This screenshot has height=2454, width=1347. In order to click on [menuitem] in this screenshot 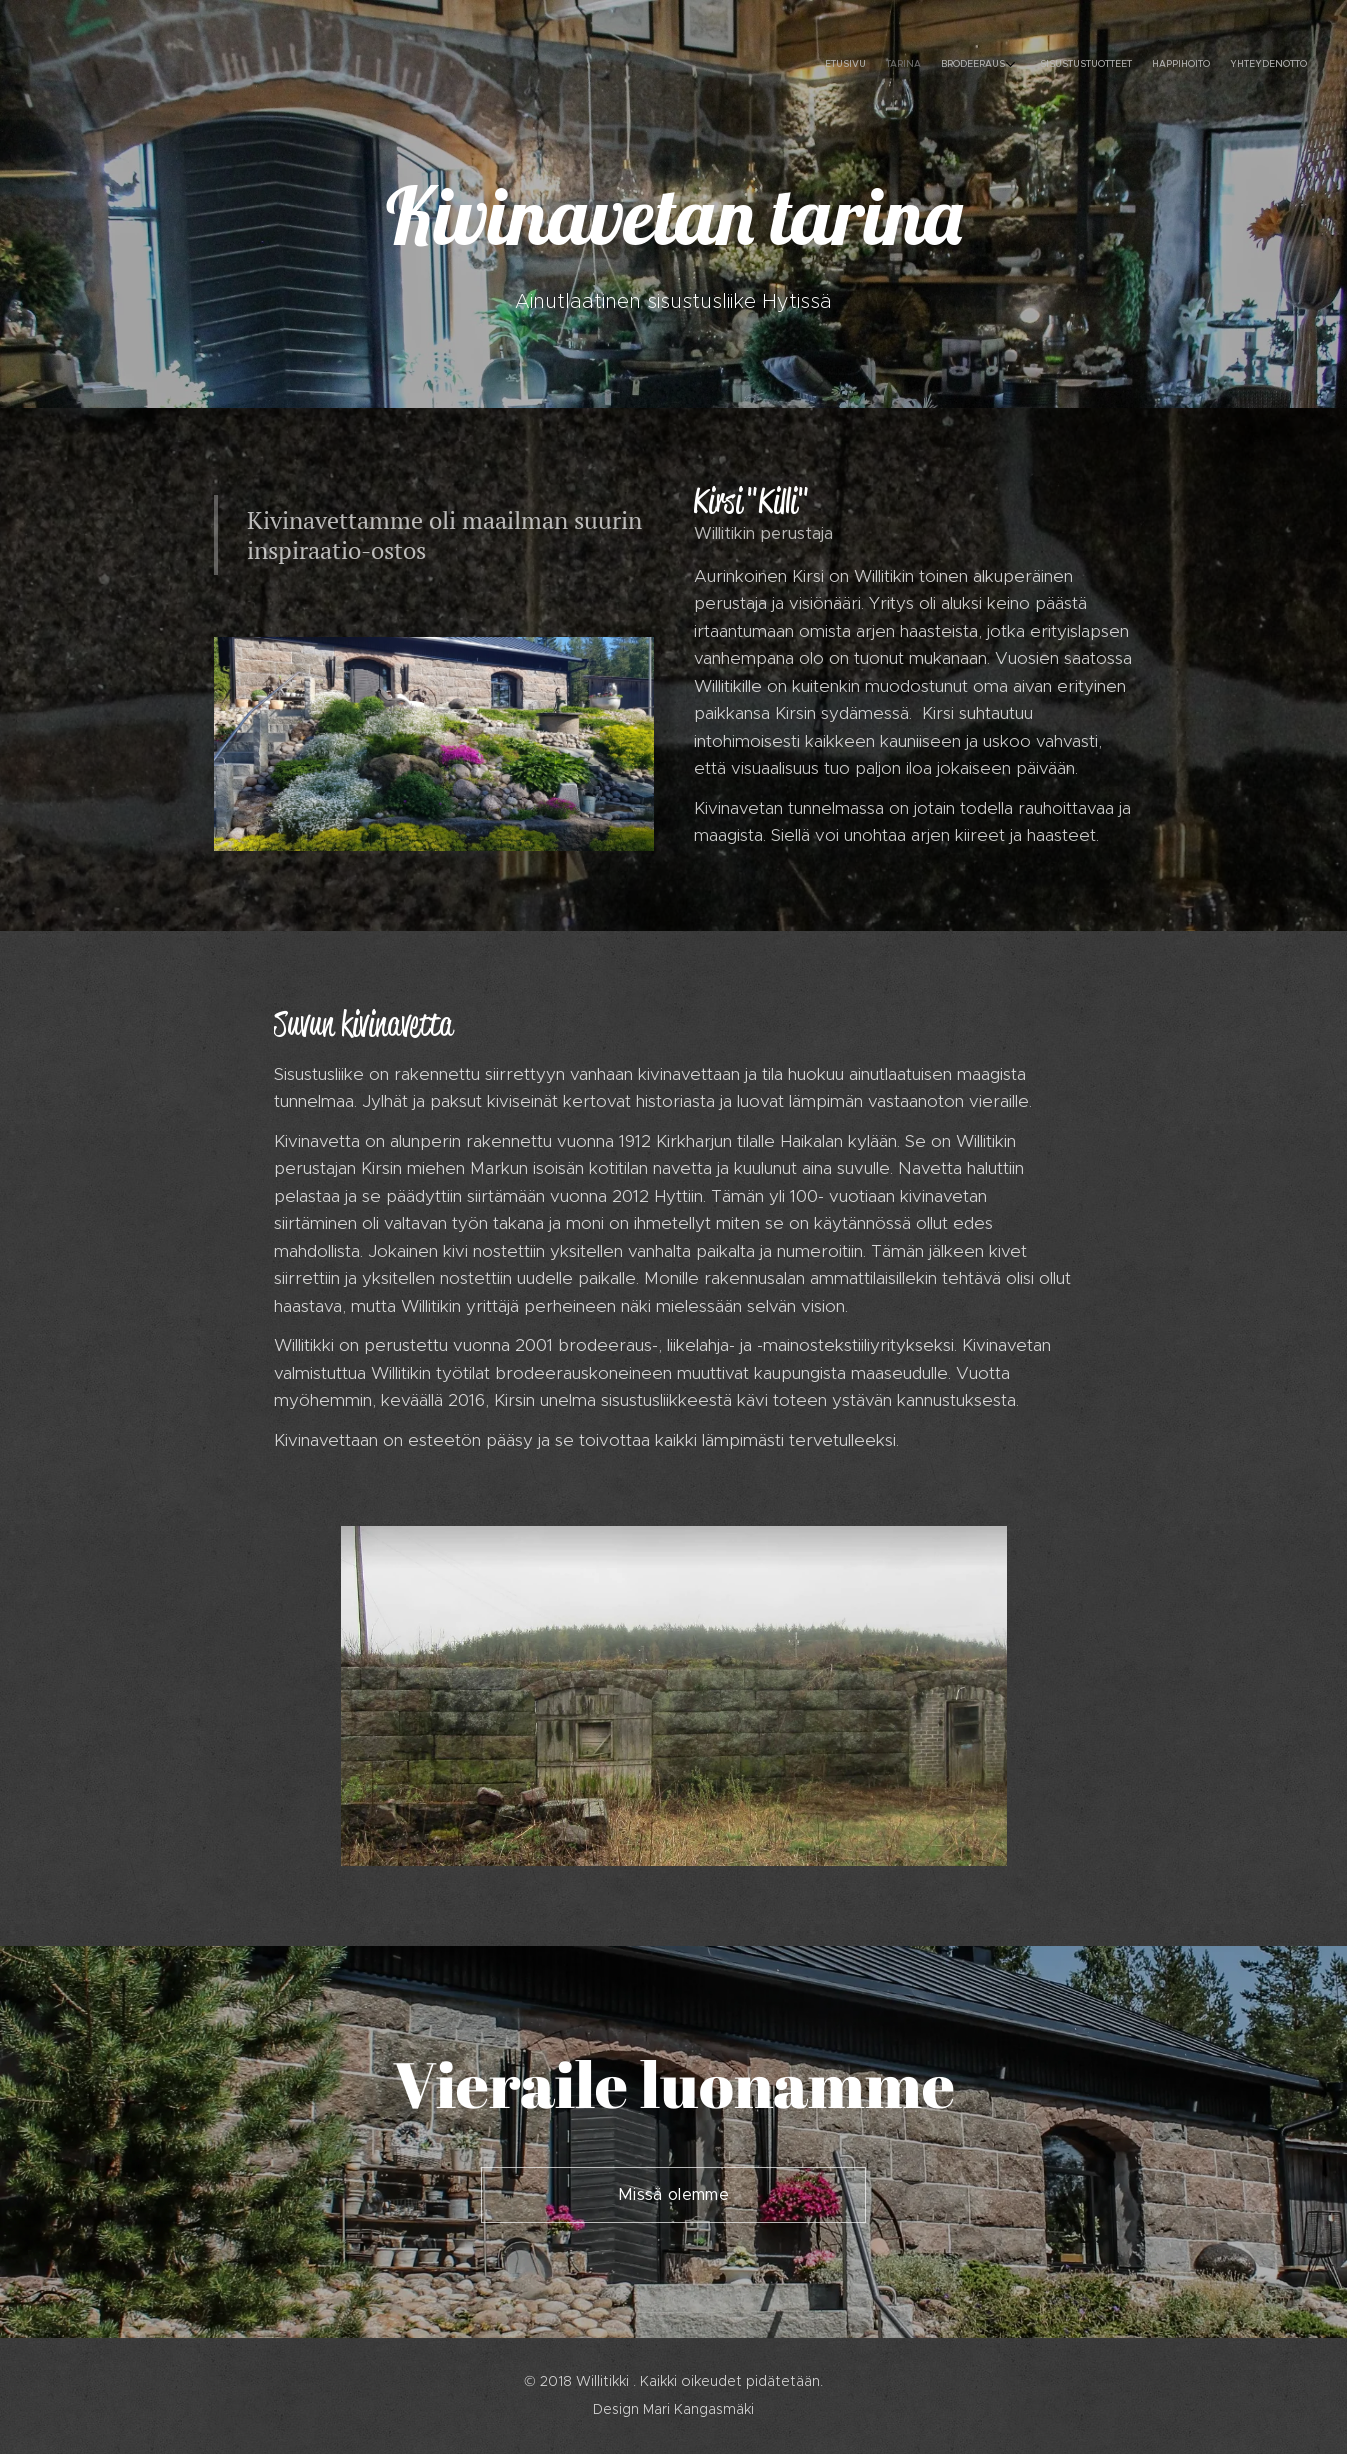, I will do `click(1194, 65)`.